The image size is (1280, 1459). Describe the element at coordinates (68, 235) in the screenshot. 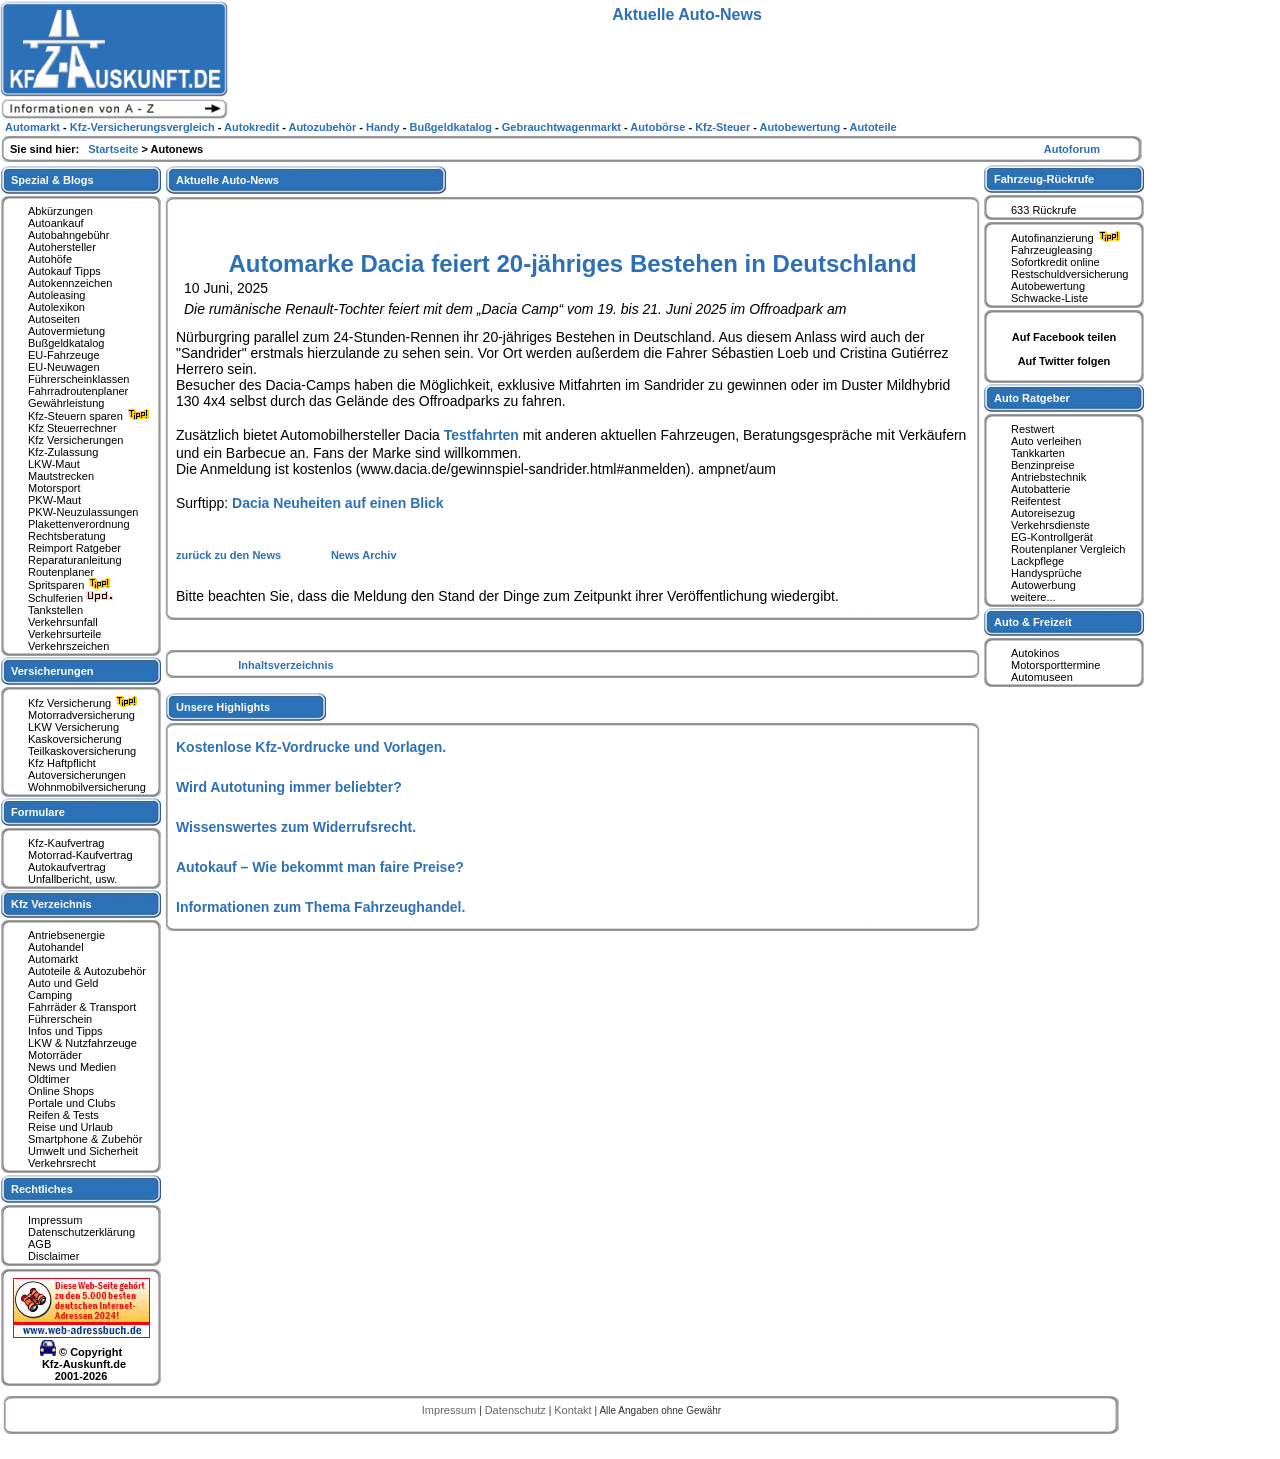

I see `Autobahngebühr` at that location.